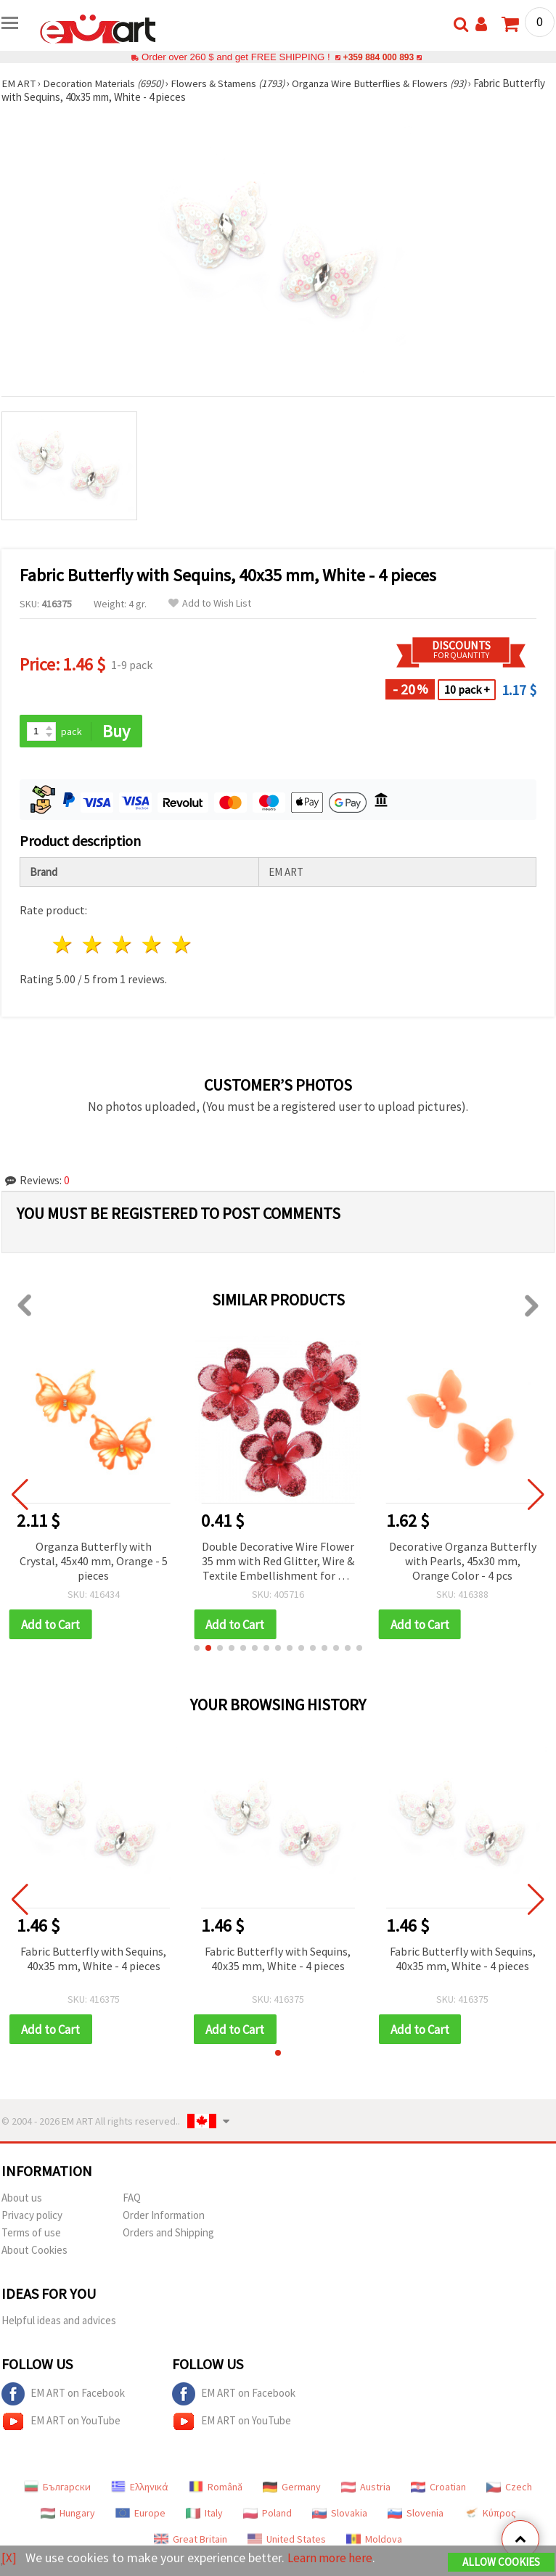 Image resolution: width=556 pixels, height=2576 pixels. What do you see at coordinates (94, 1561) in the screenshot?
I see `Organza Butterfly with Crystal, 45x40 mm, Orange - 5 pieces` at bounding box center [94, 1561].